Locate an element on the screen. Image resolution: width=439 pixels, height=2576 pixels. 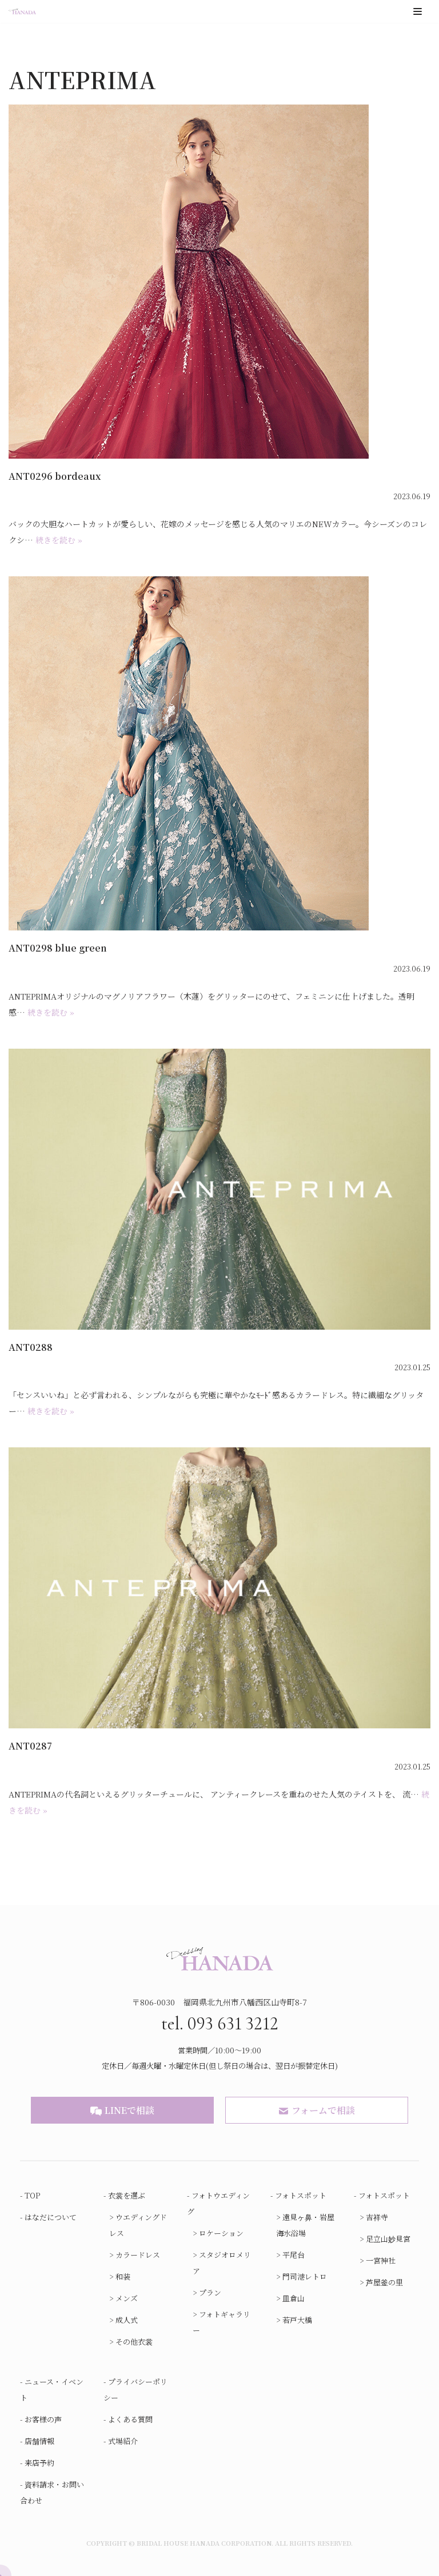
その他衣裳 is located at coordinates (134, 2341).